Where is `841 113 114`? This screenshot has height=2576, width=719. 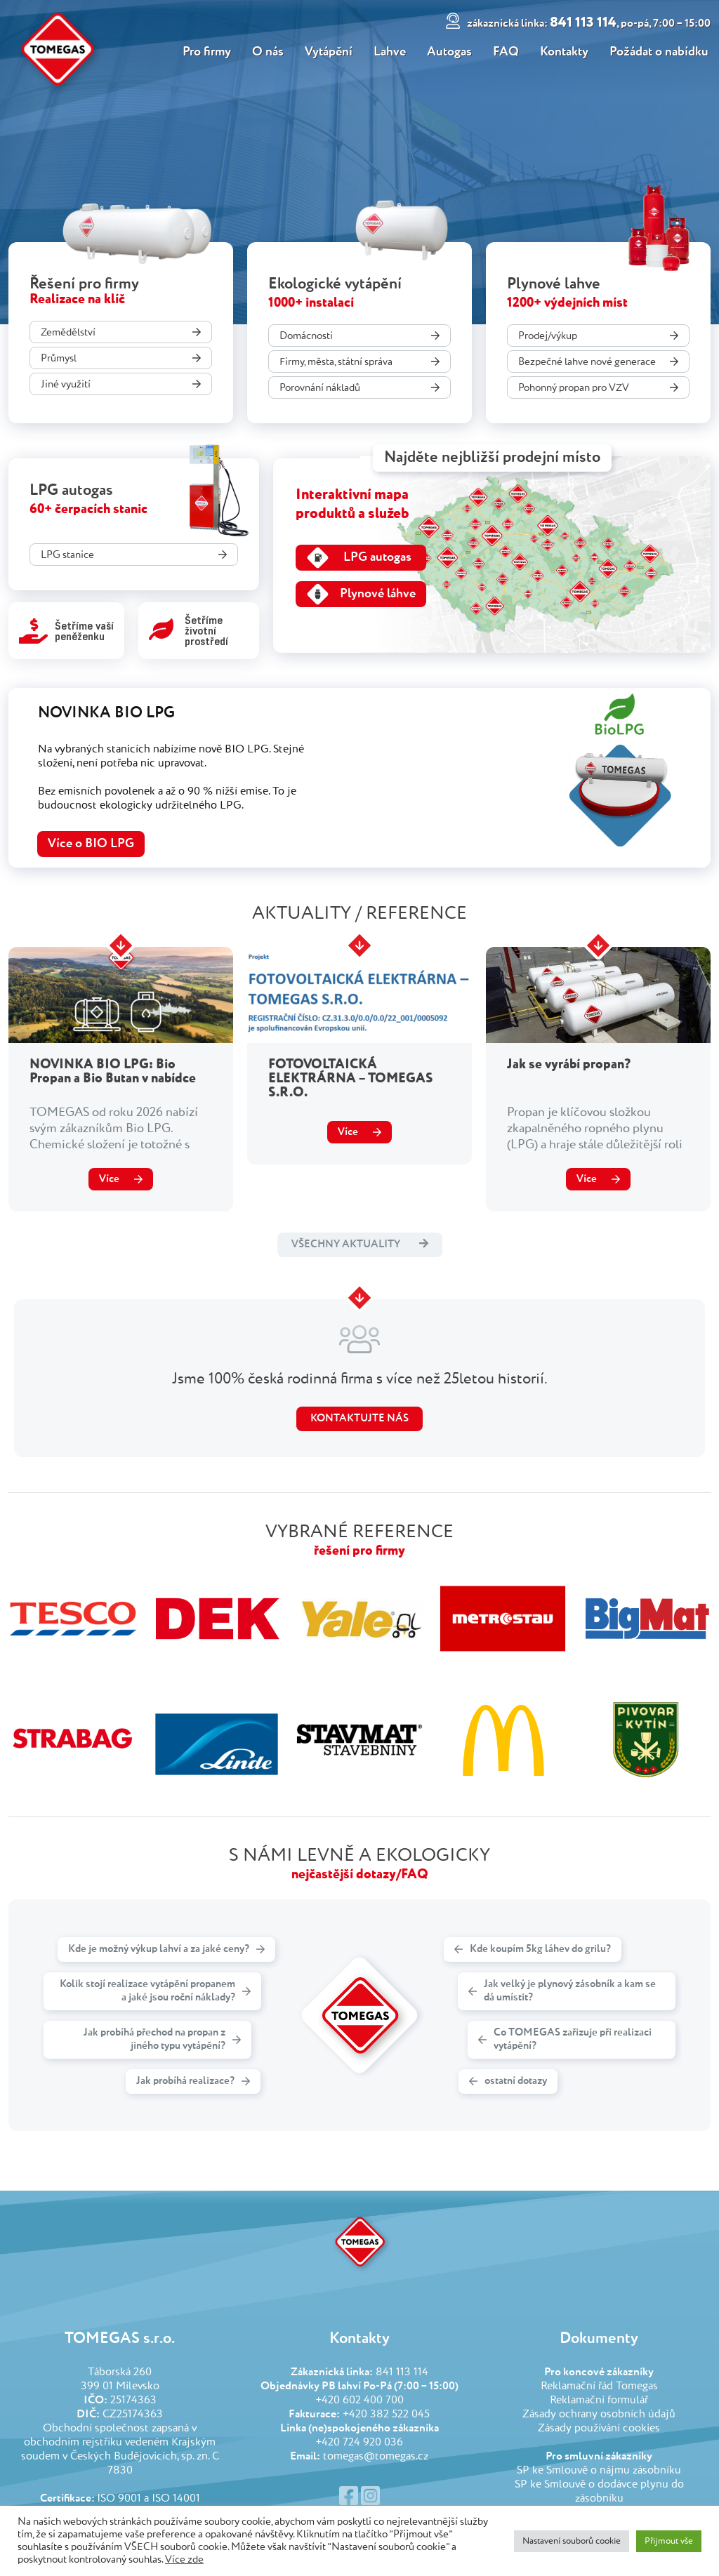 841 113 114 is located at coordinates (591, 23).